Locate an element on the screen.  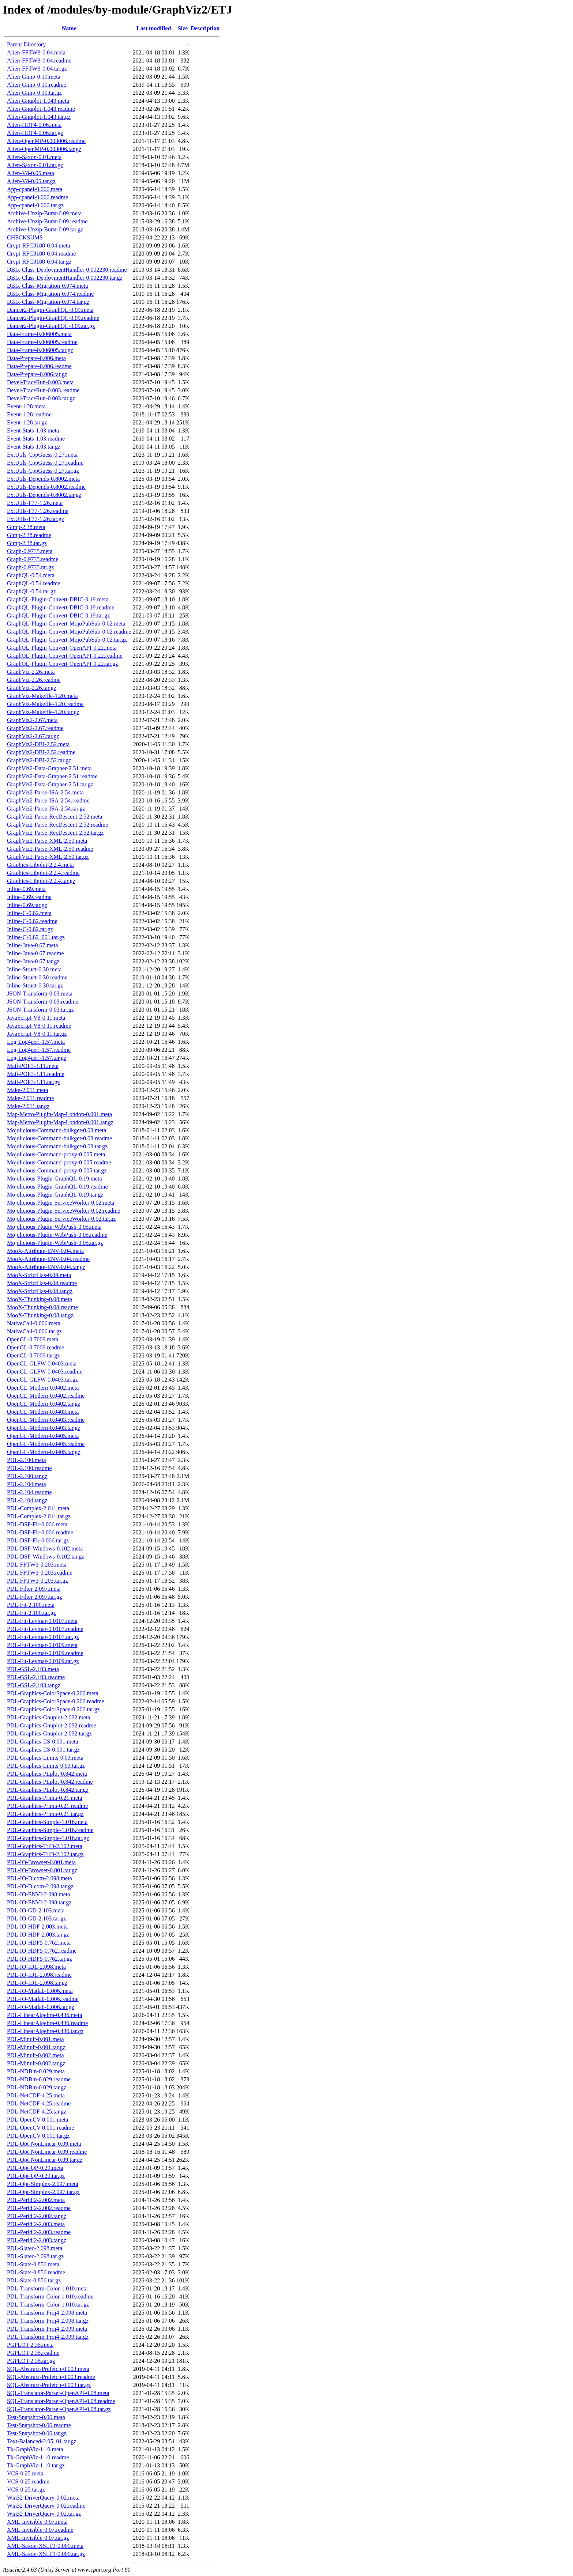
PDL-FFTW3-0.203.readme is located at coordinates (39, 1573).